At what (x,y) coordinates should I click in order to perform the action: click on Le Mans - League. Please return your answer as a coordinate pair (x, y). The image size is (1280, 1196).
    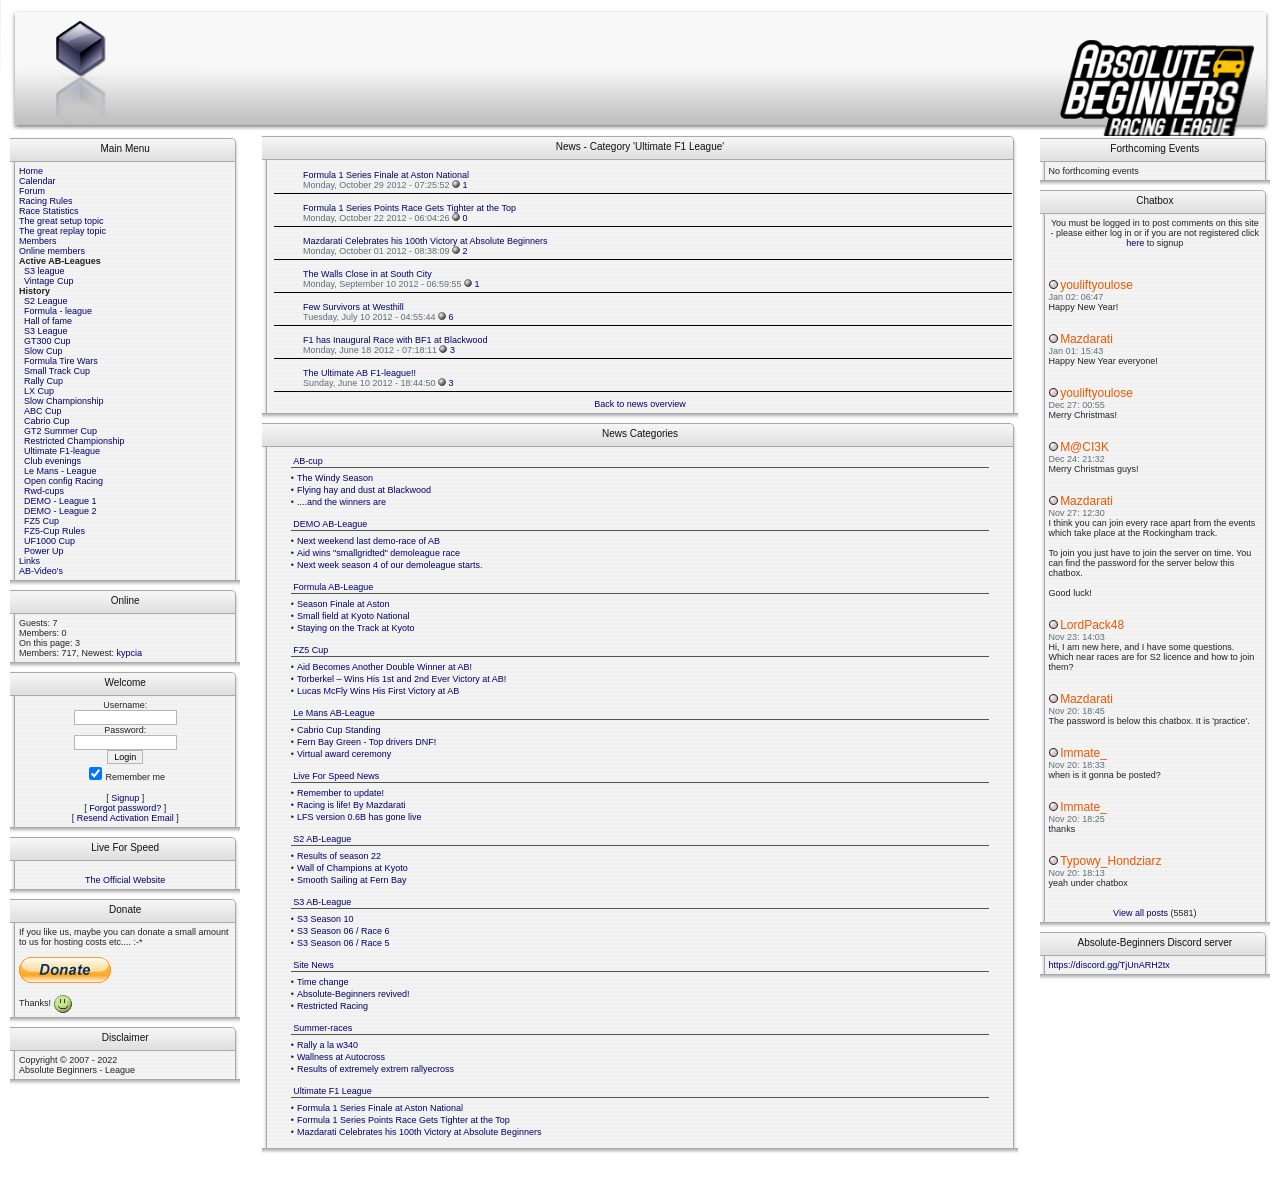
    Looking at the image, I should click on (60, 471).